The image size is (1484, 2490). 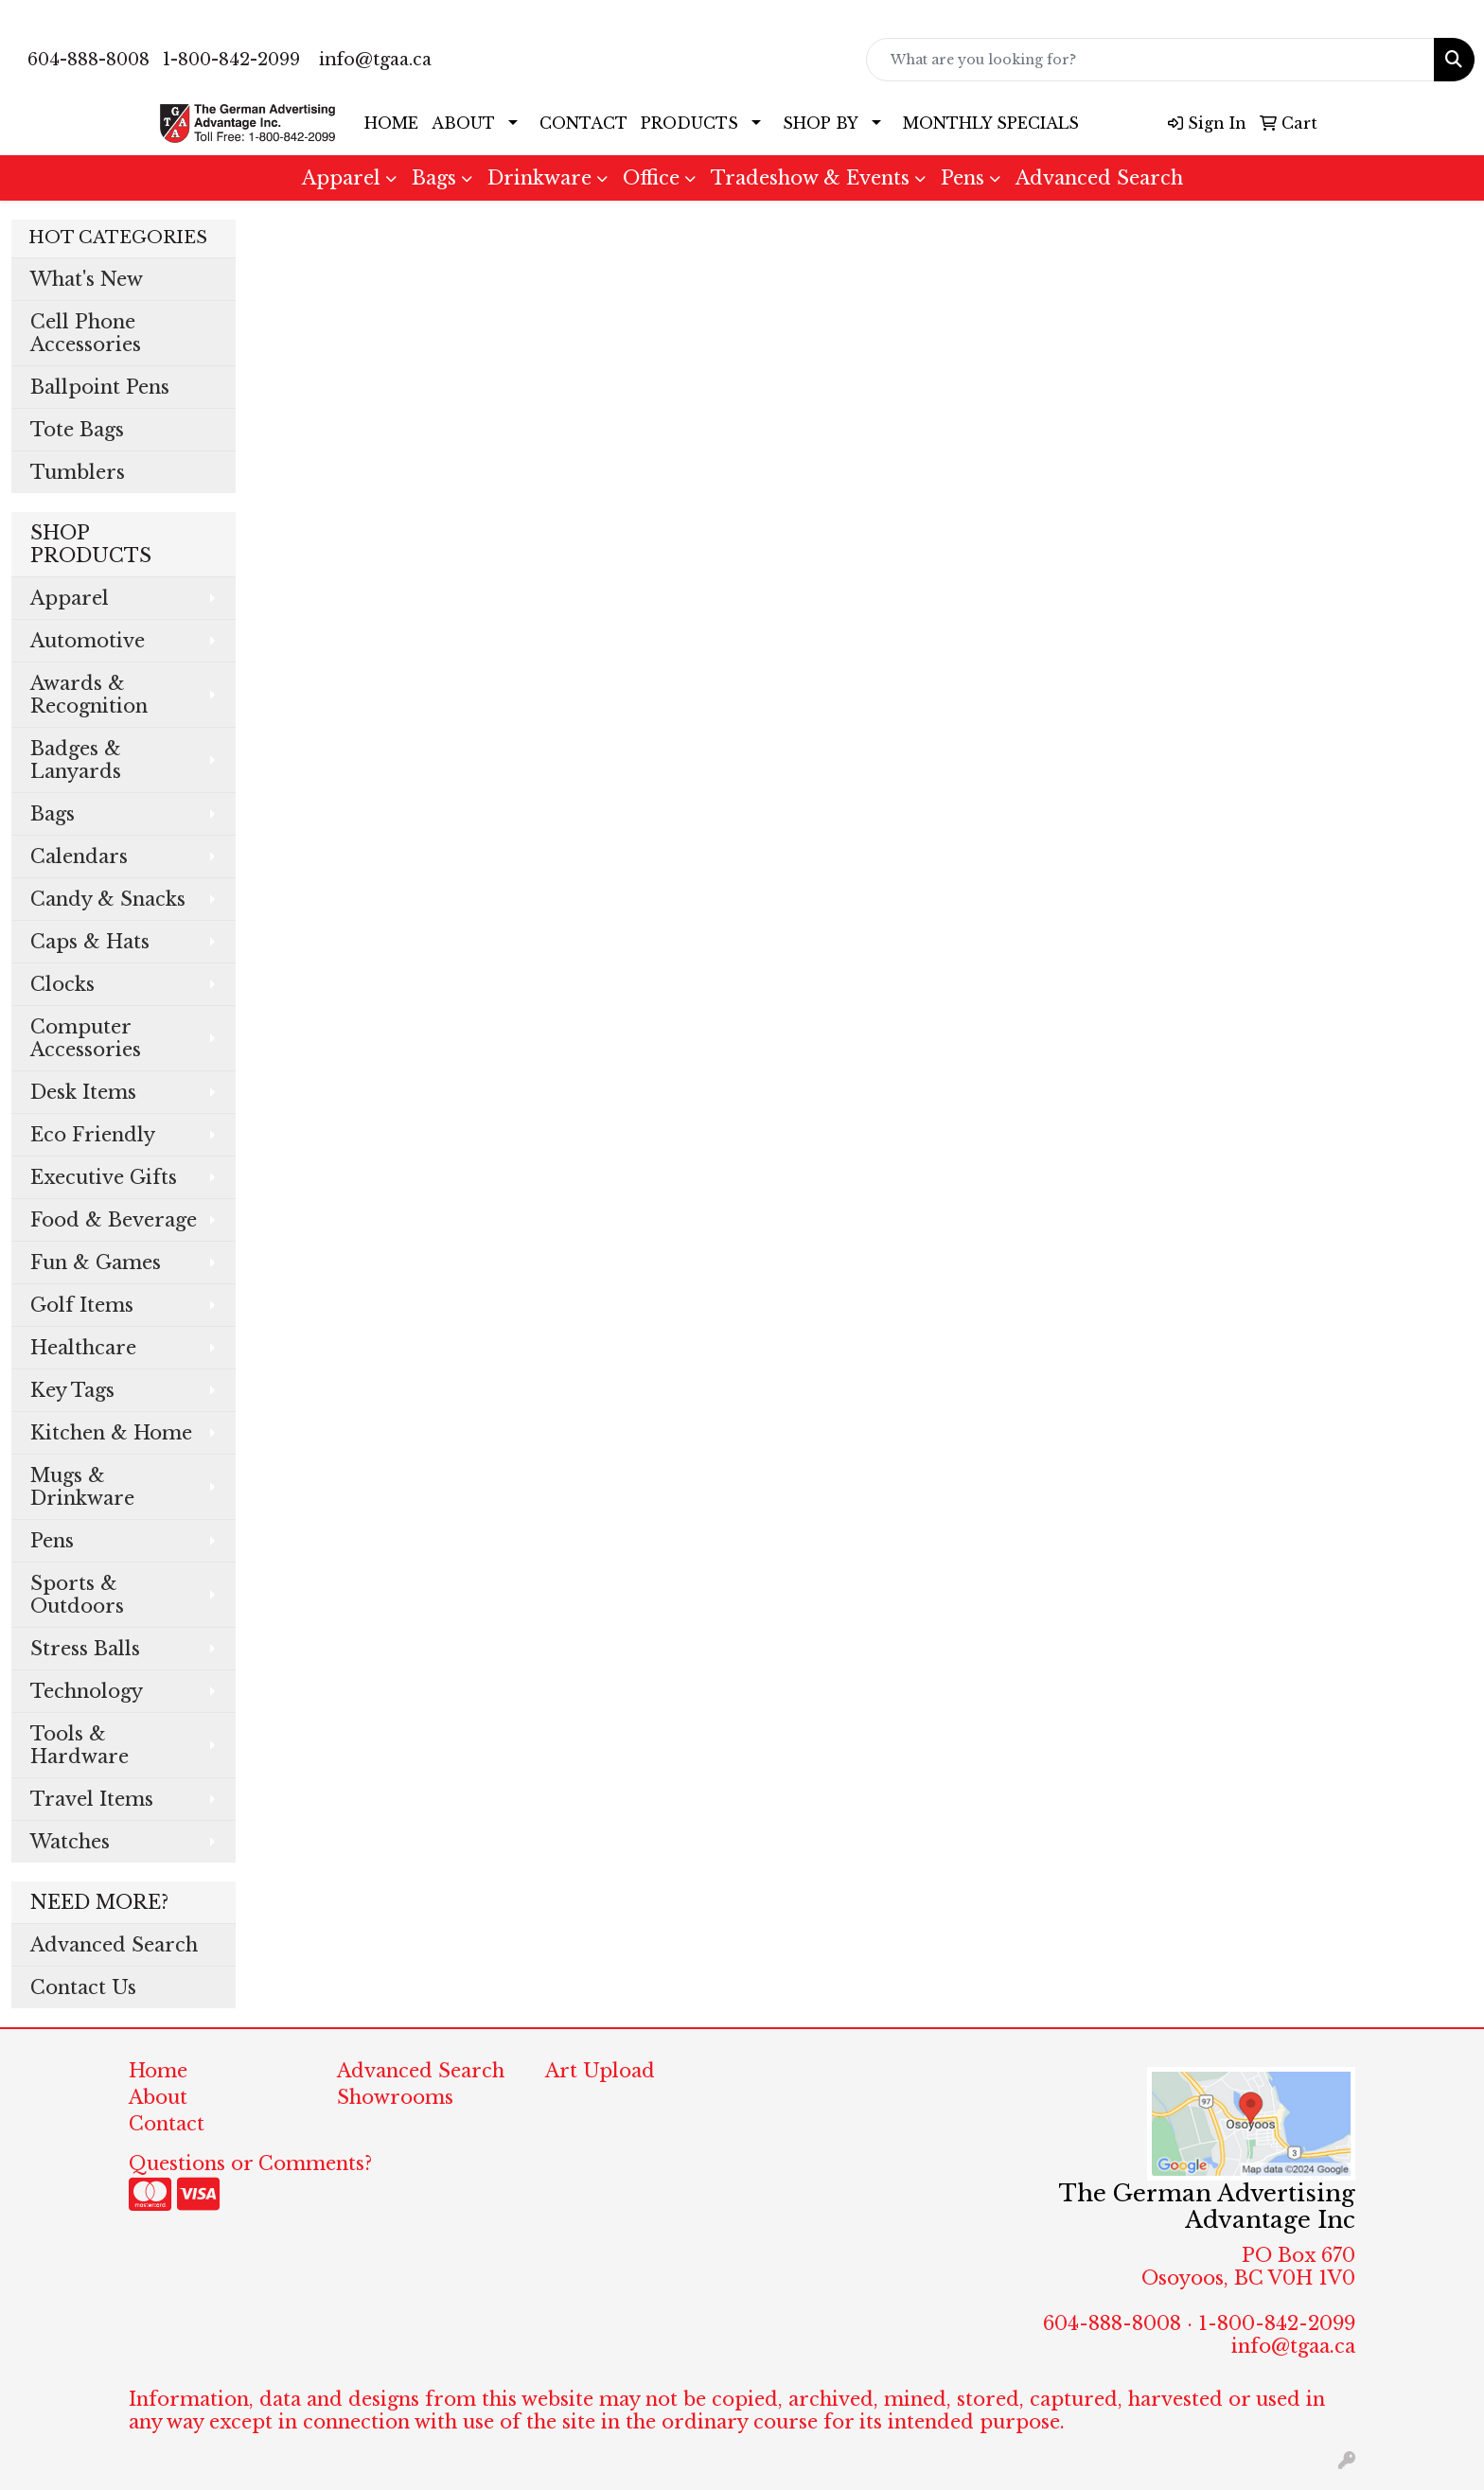 What do you see at coordinates (108, 899) in the screenshot?
I see `Candy & Snacks` at bounding box center [108, 899].